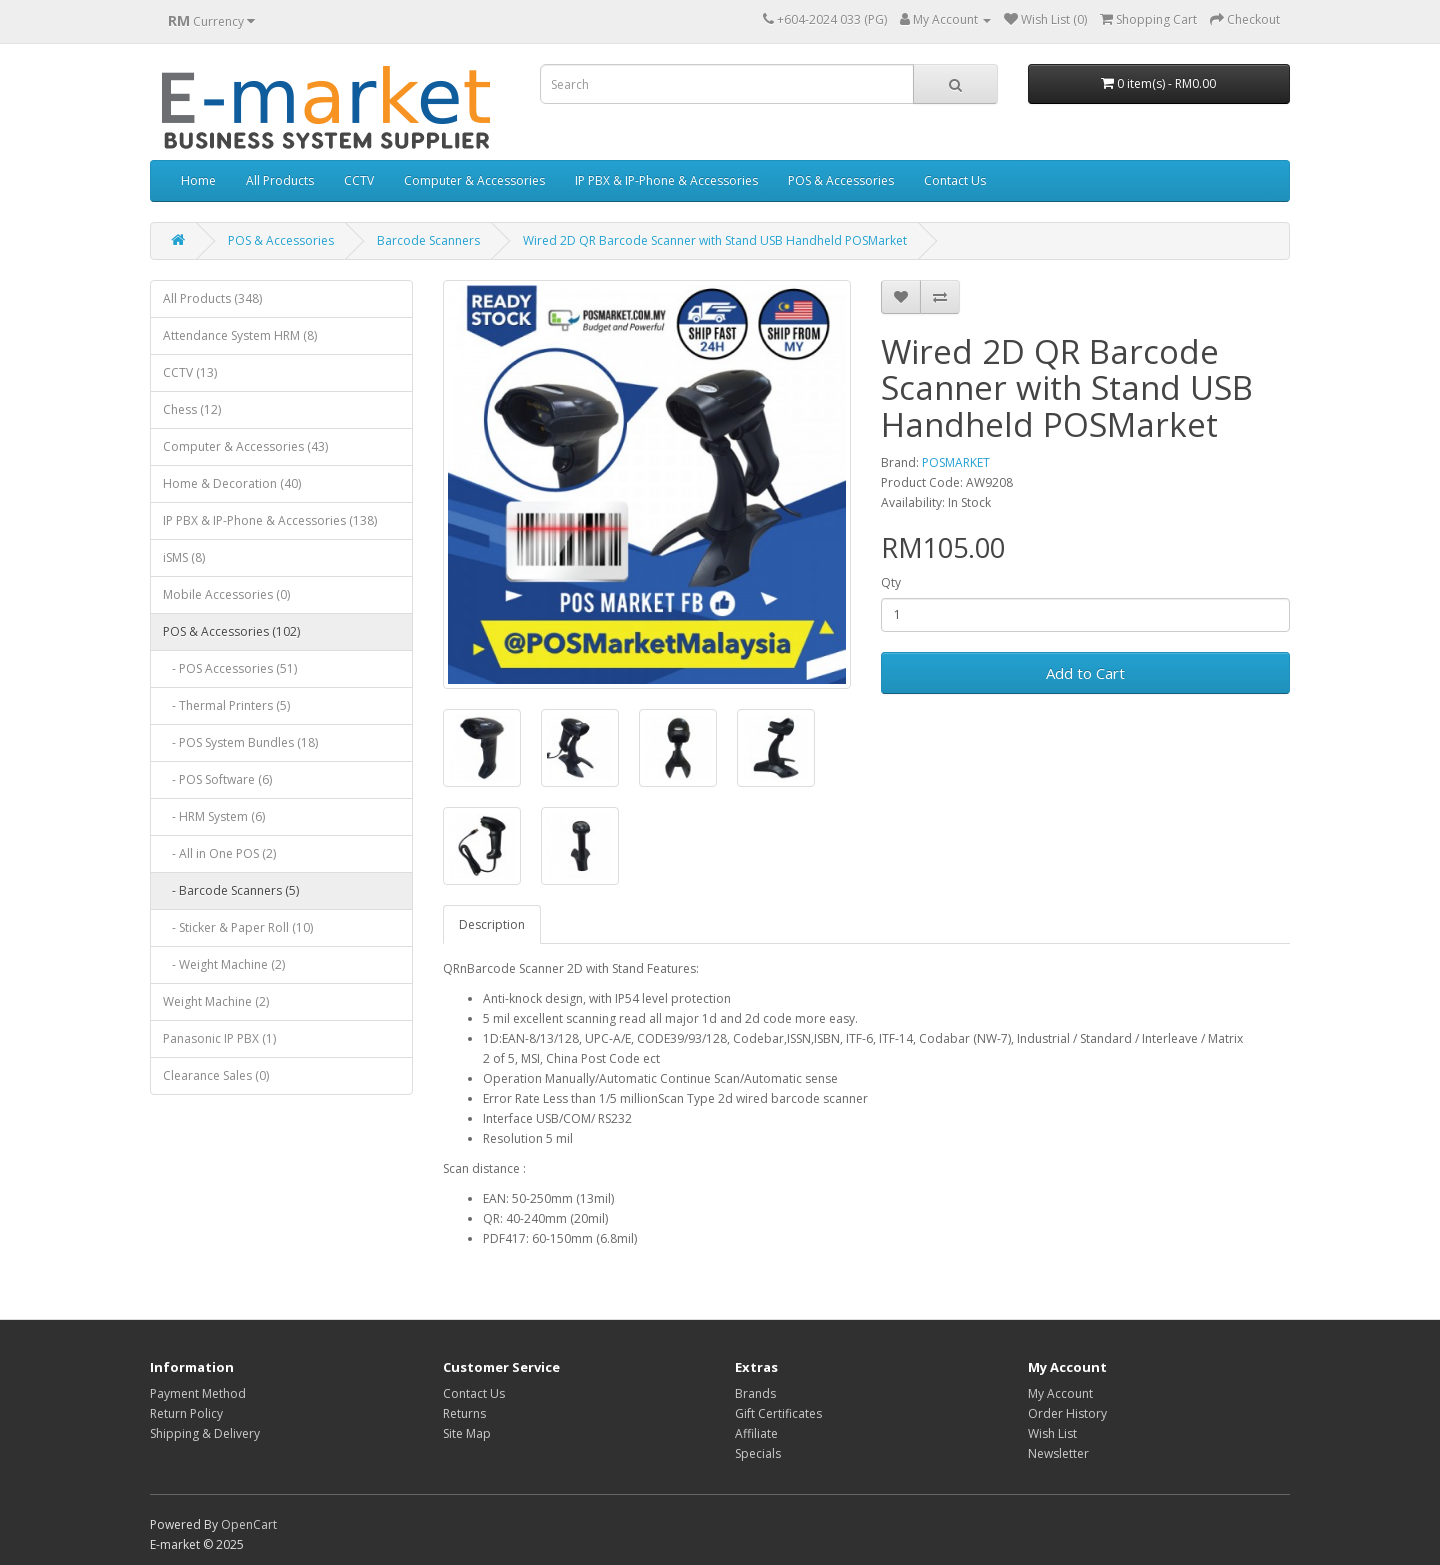  I want to click on Panasonic IP PBX (1), so click(219, 1038).